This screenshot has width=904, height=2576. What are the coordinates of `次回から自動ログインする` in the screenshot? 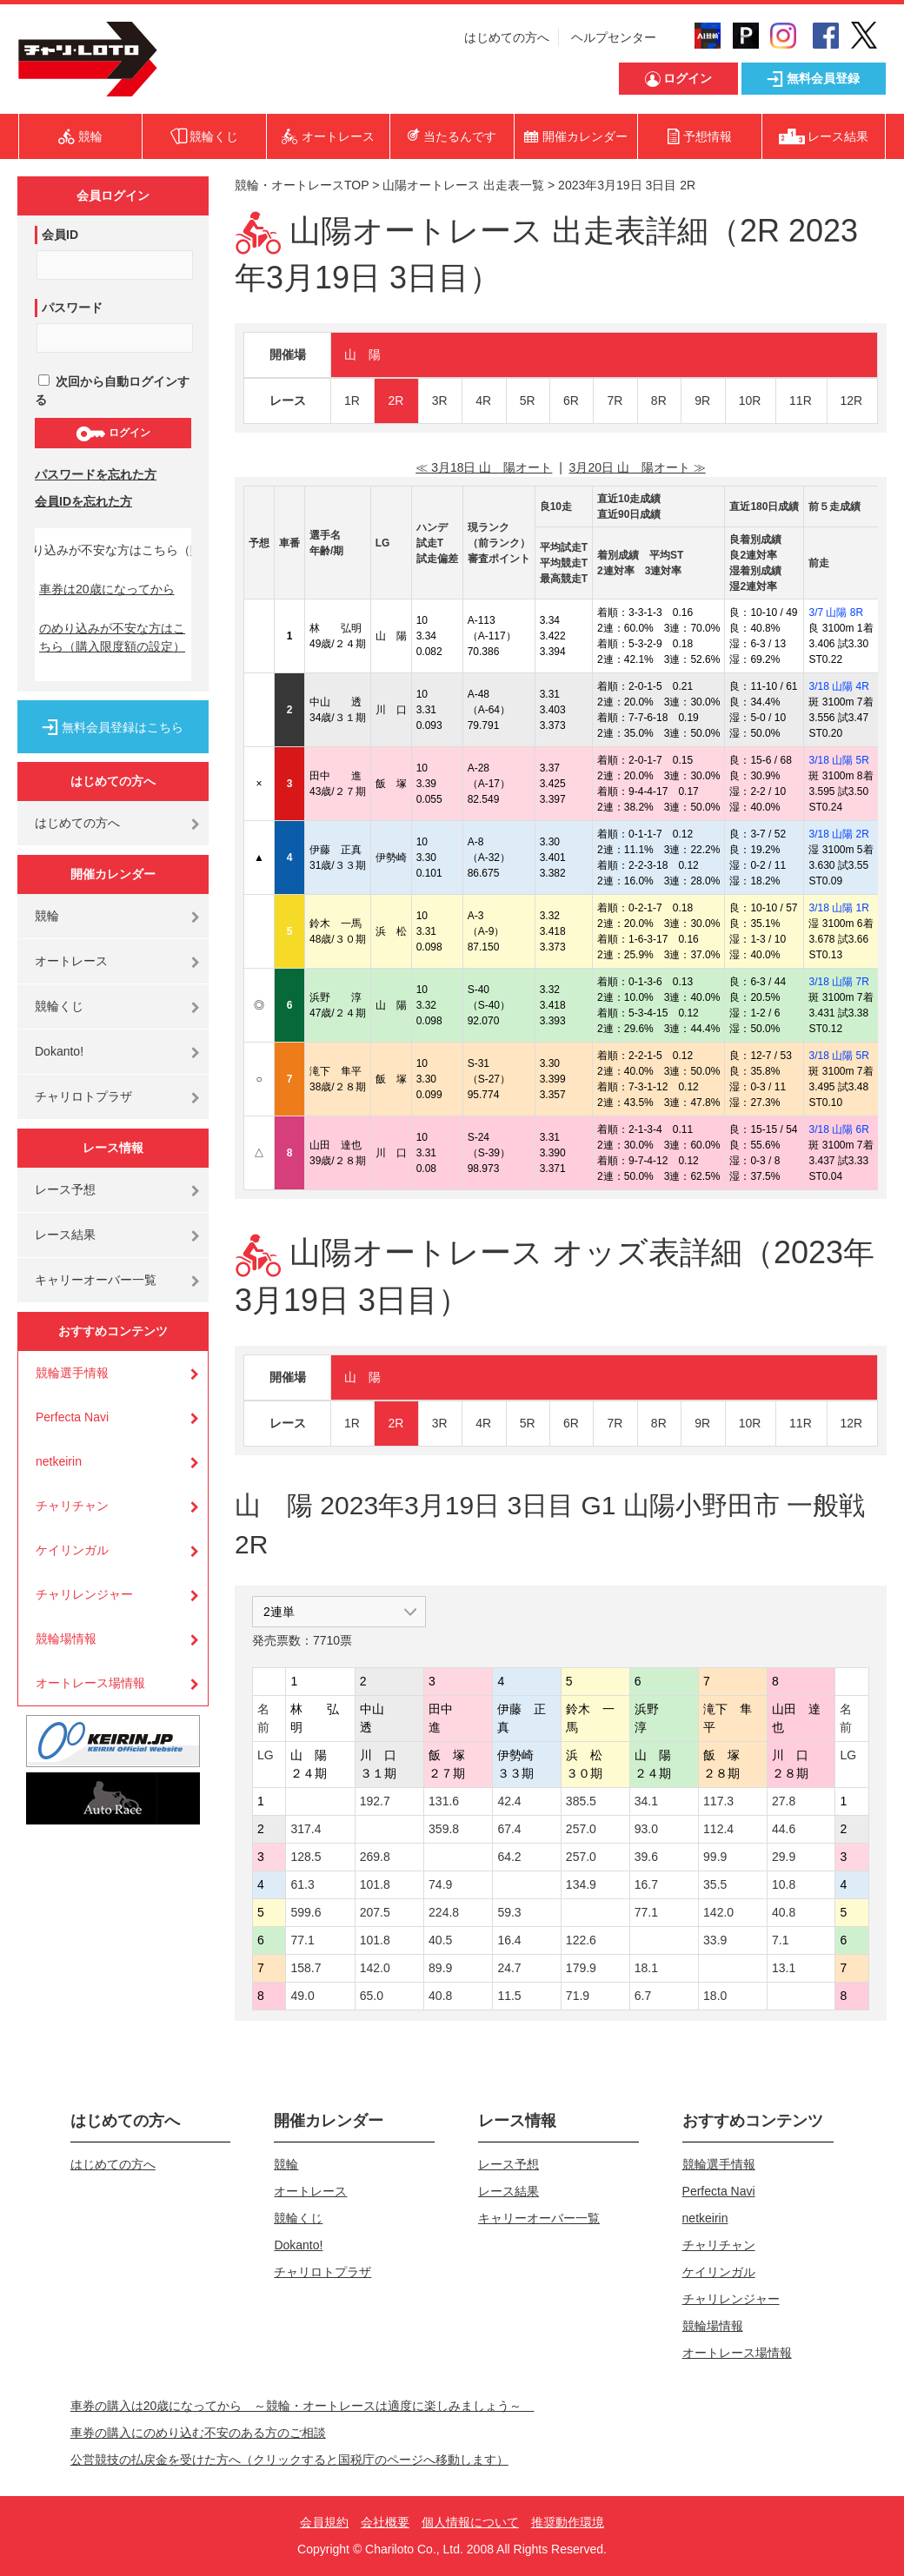 It's located at (112, 390).